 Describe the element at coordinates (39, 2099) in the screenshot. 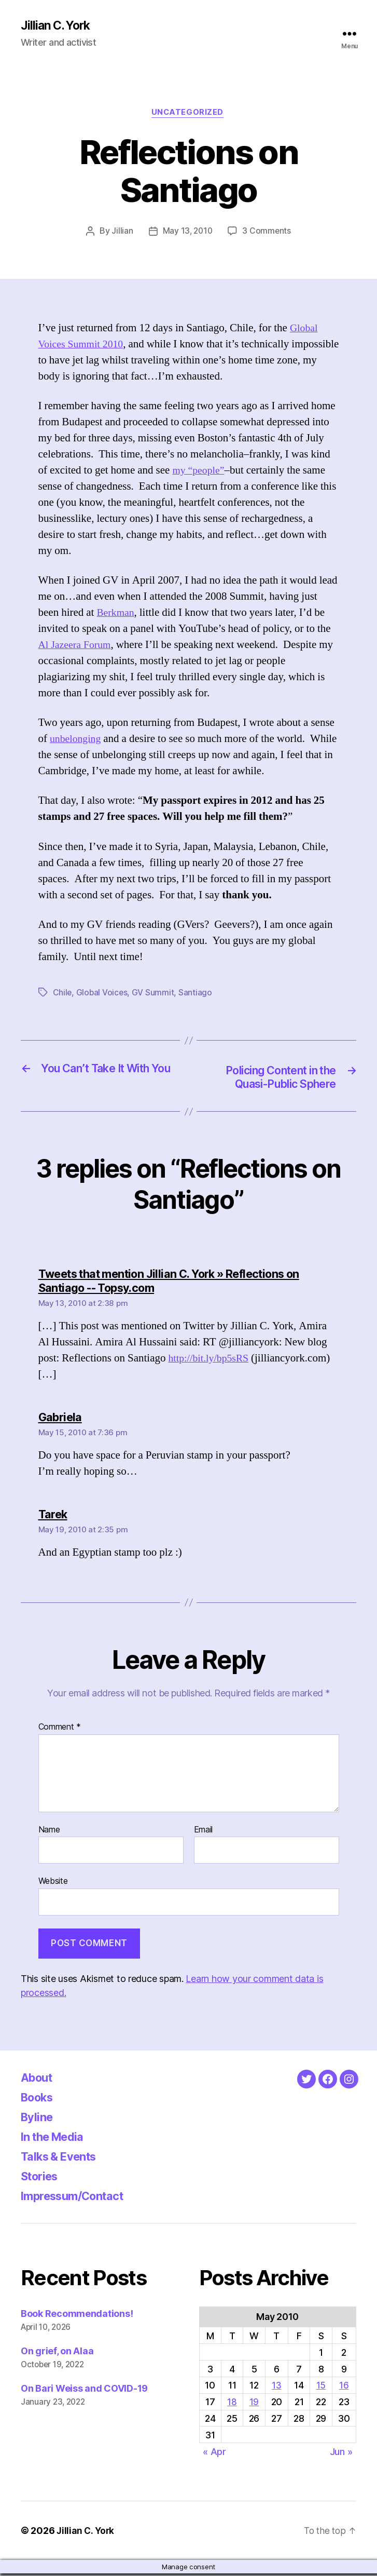

I see `Books` at that location.